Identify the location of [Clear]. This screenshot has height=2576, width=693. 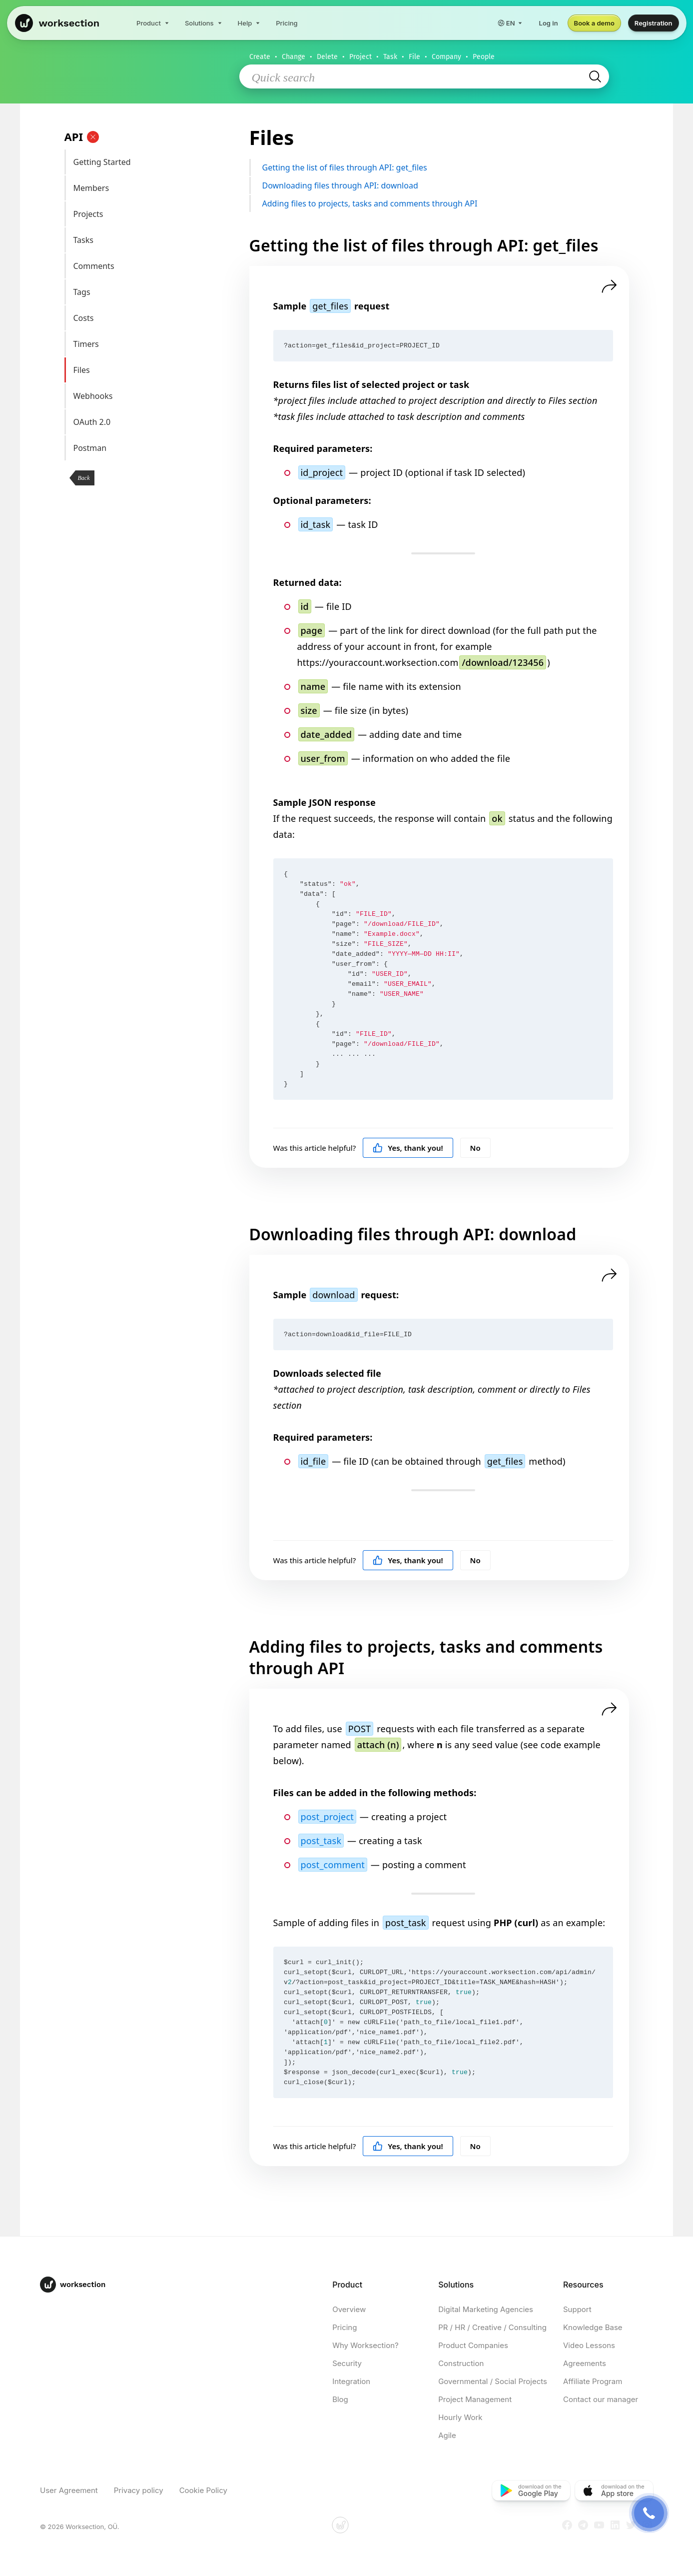
(93, 137).